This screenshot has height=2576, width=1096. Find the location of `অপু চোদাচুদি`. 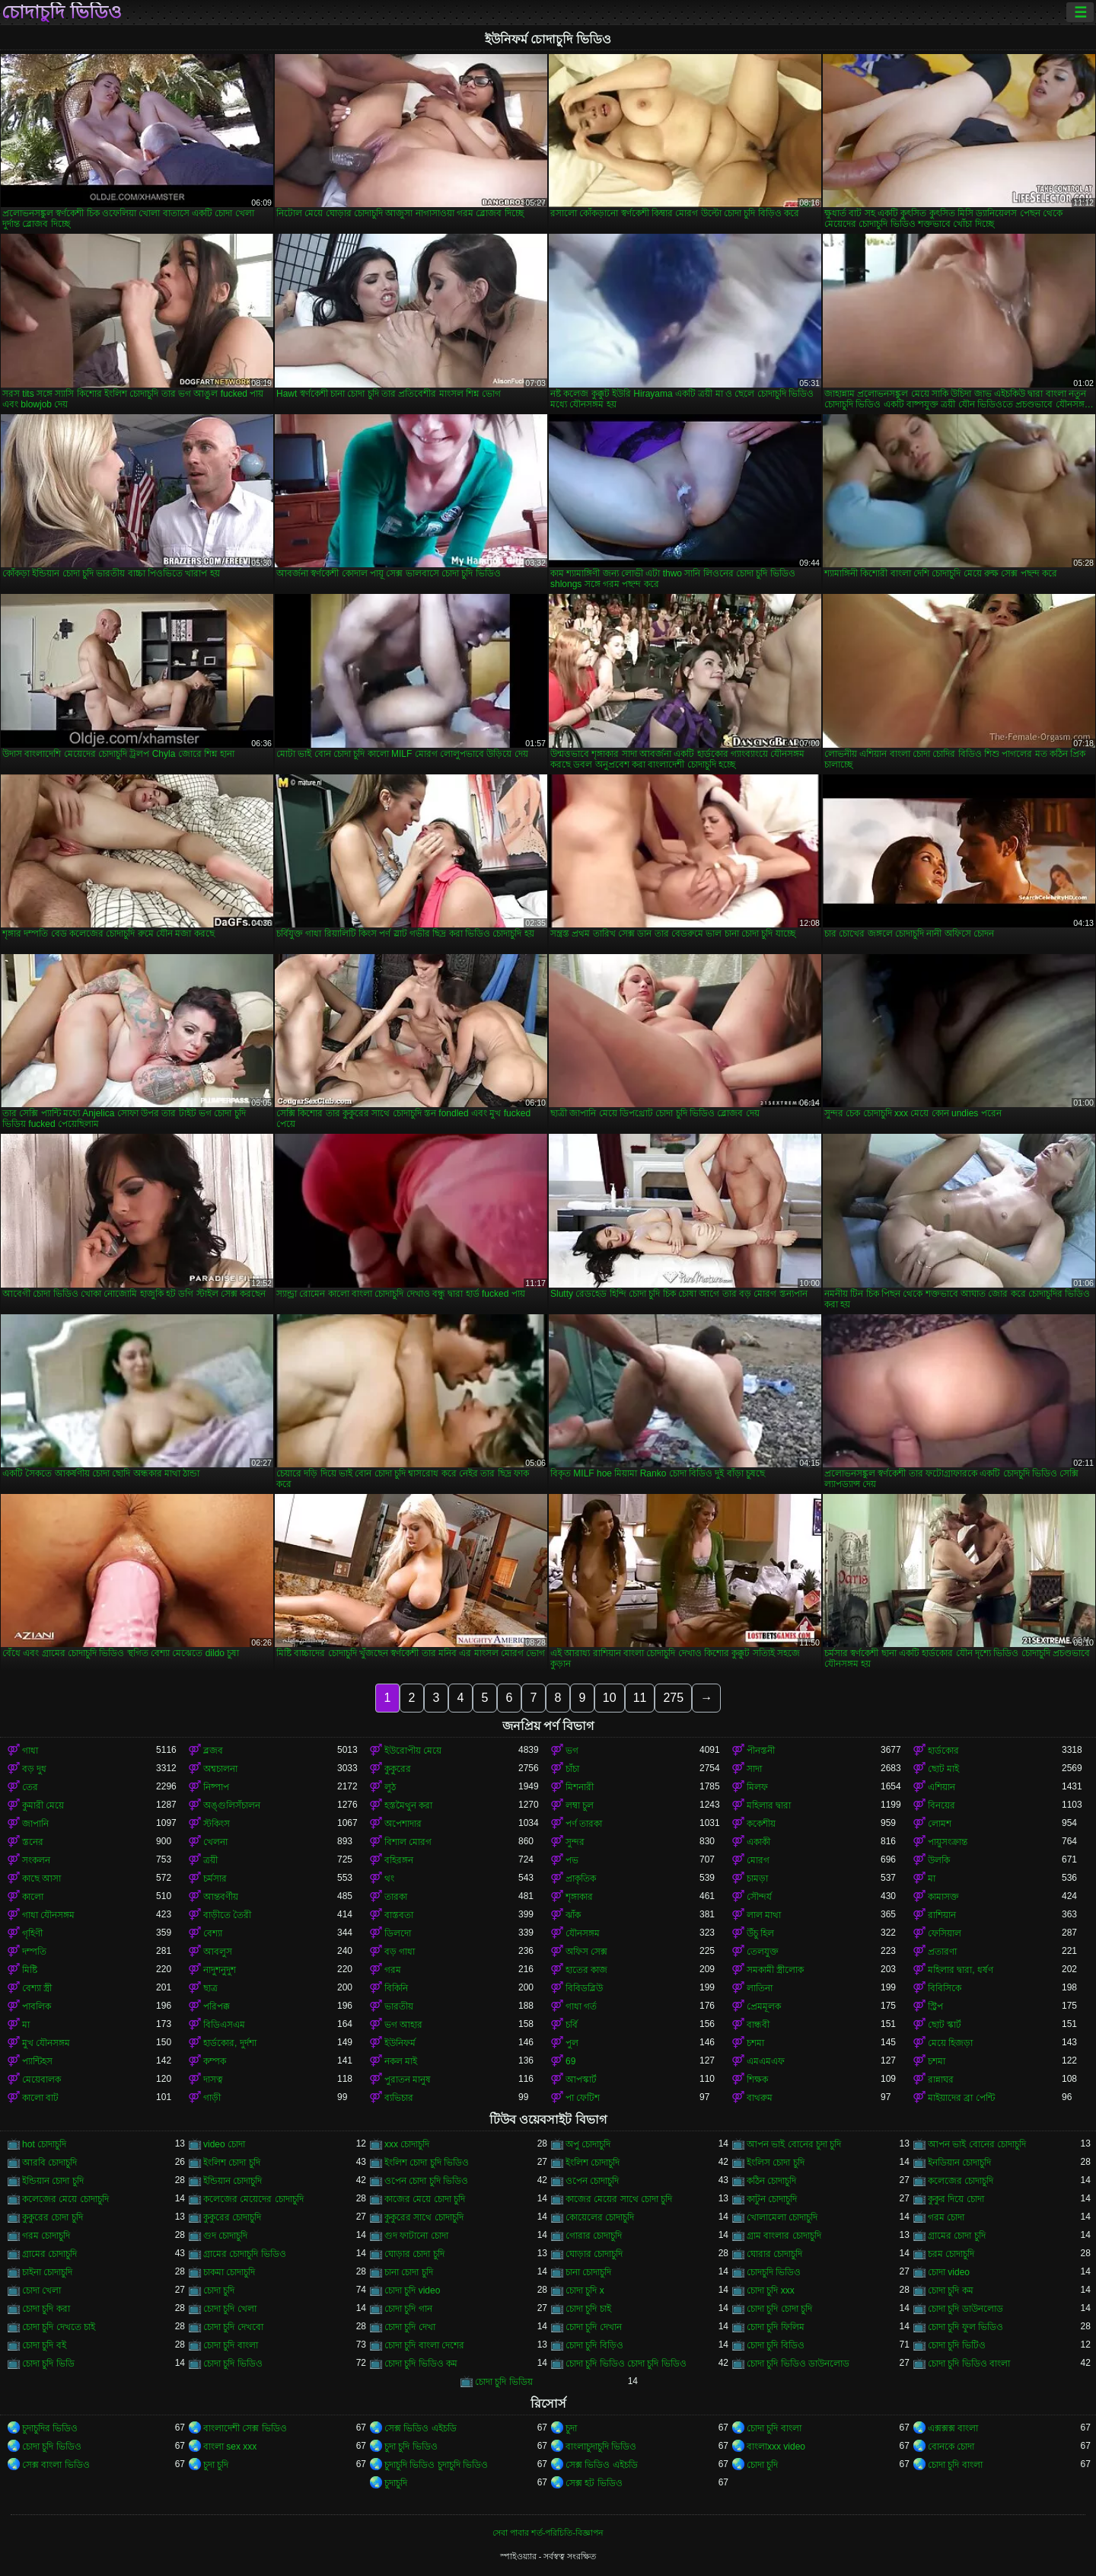

অপু চোদাচুদি is located at coordinates (588, 2144).